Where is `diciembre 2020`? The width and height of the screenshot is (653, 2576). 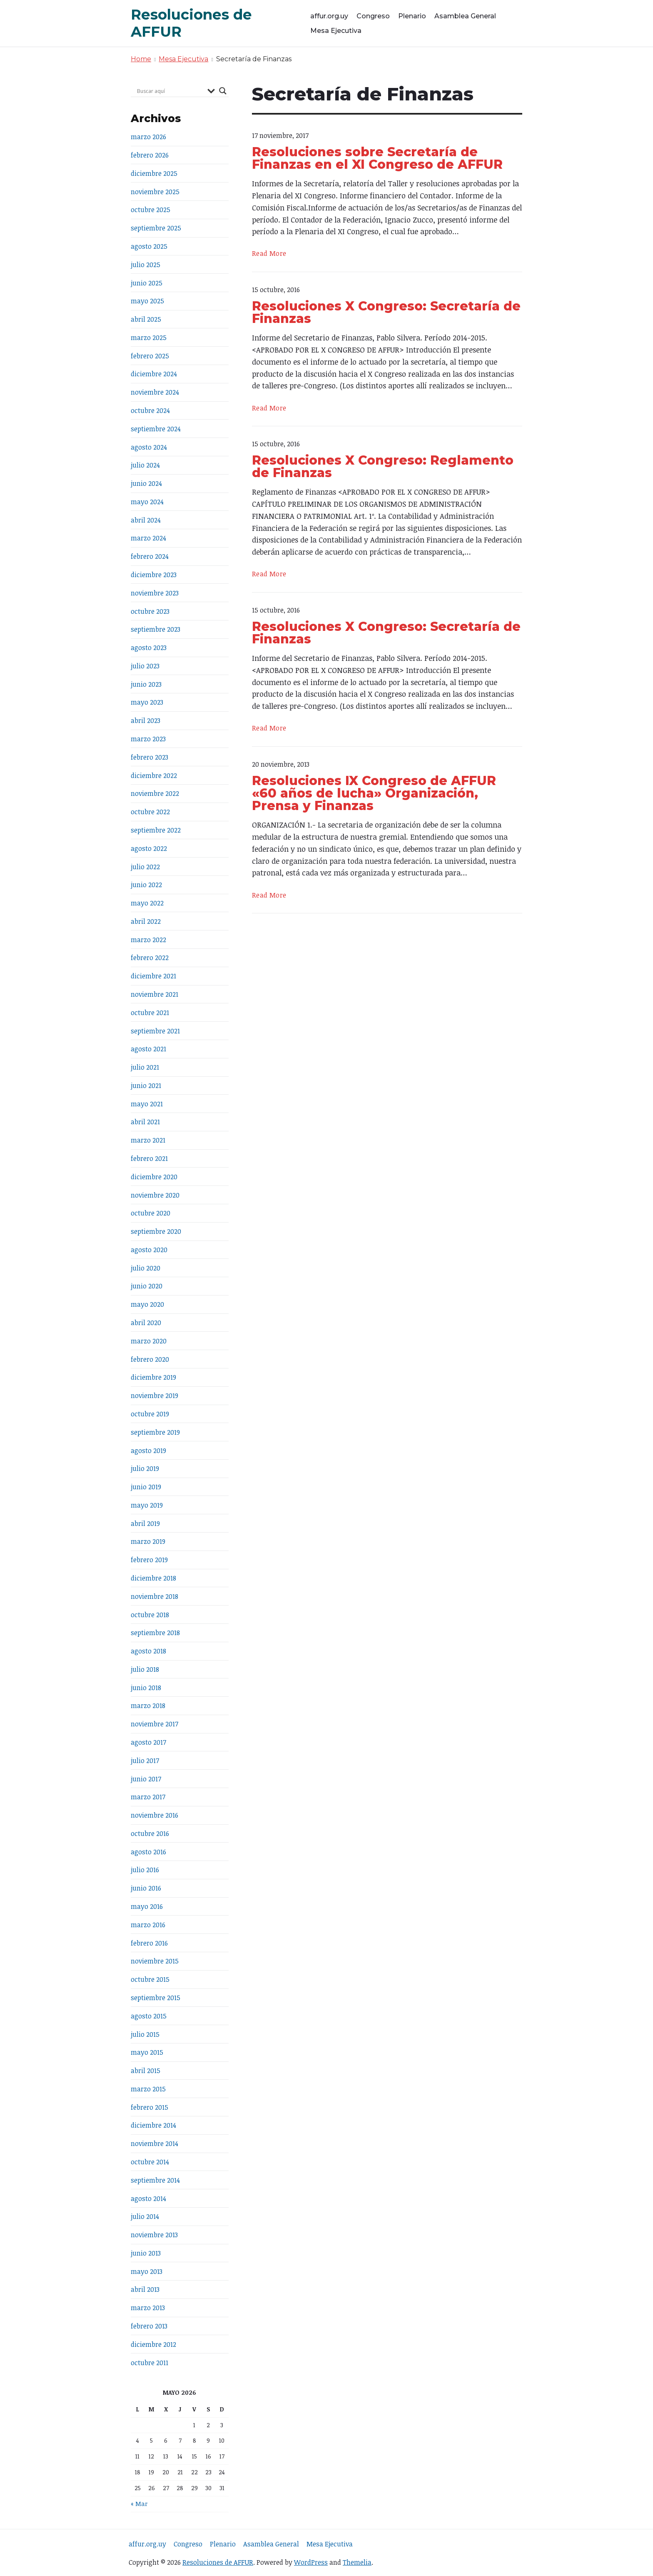 diciembre 2020 is located at coordinates (154, 1176).